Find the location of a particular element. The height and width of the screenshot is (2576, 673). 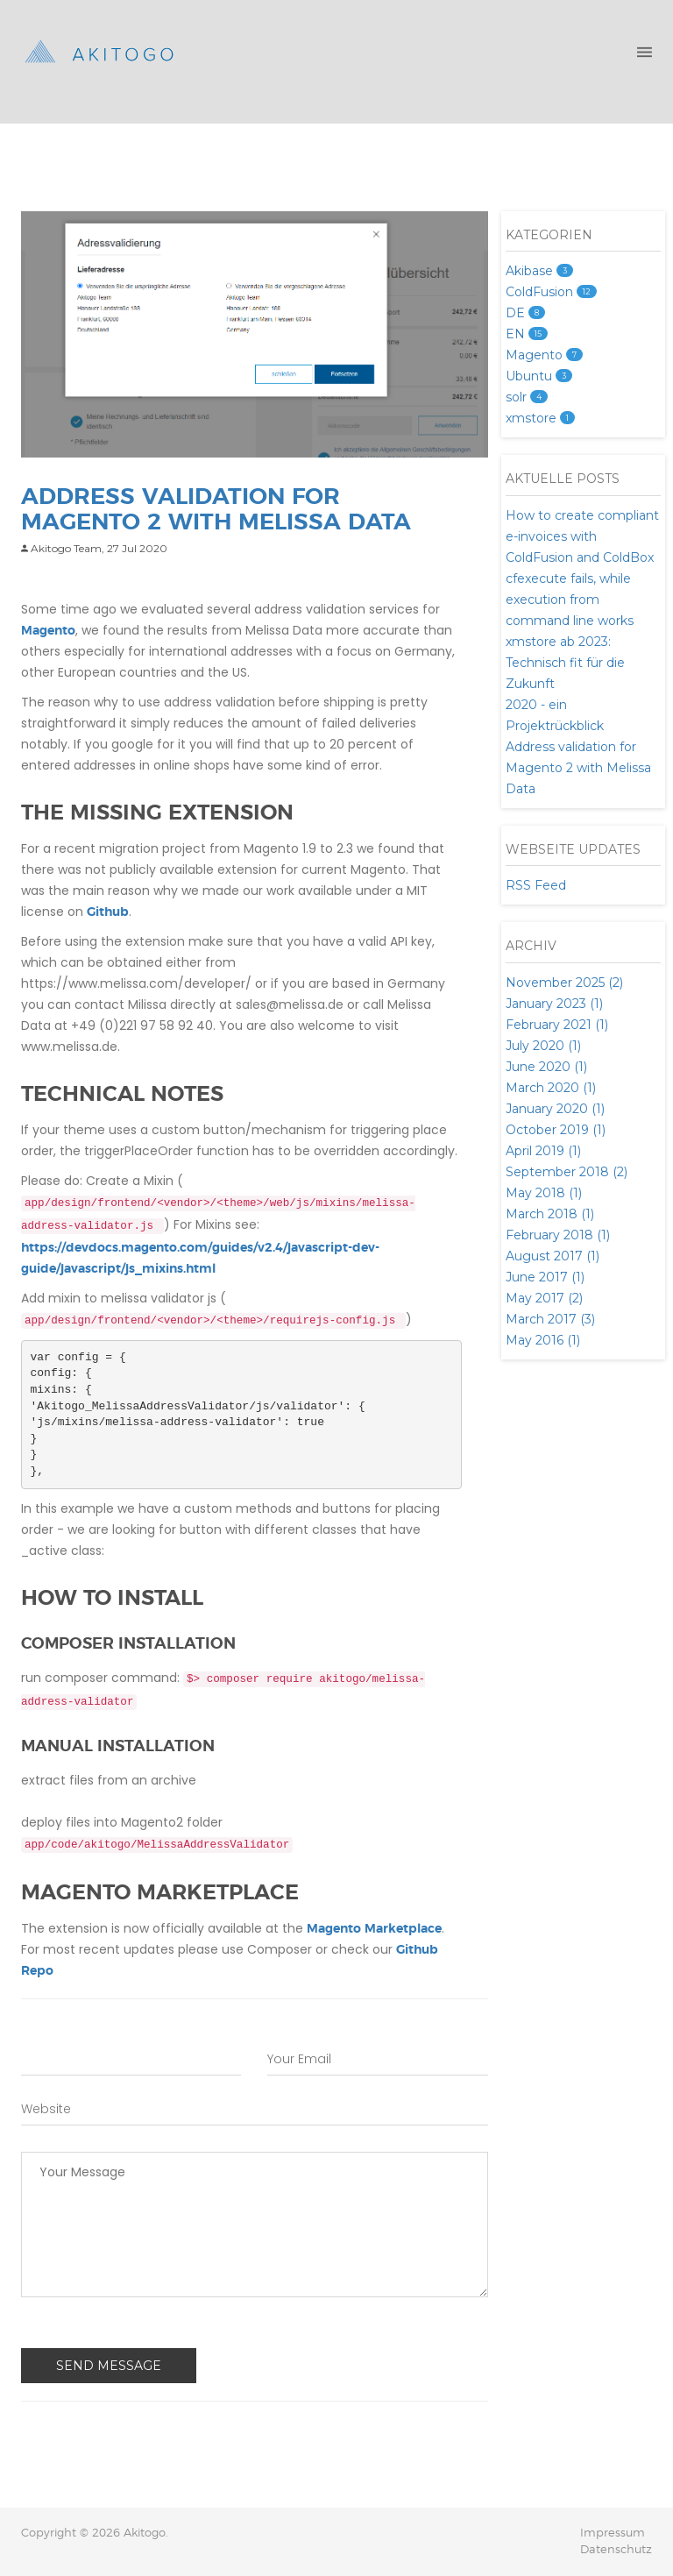

February 2018 (1) is located at coordinates (558, 1235).